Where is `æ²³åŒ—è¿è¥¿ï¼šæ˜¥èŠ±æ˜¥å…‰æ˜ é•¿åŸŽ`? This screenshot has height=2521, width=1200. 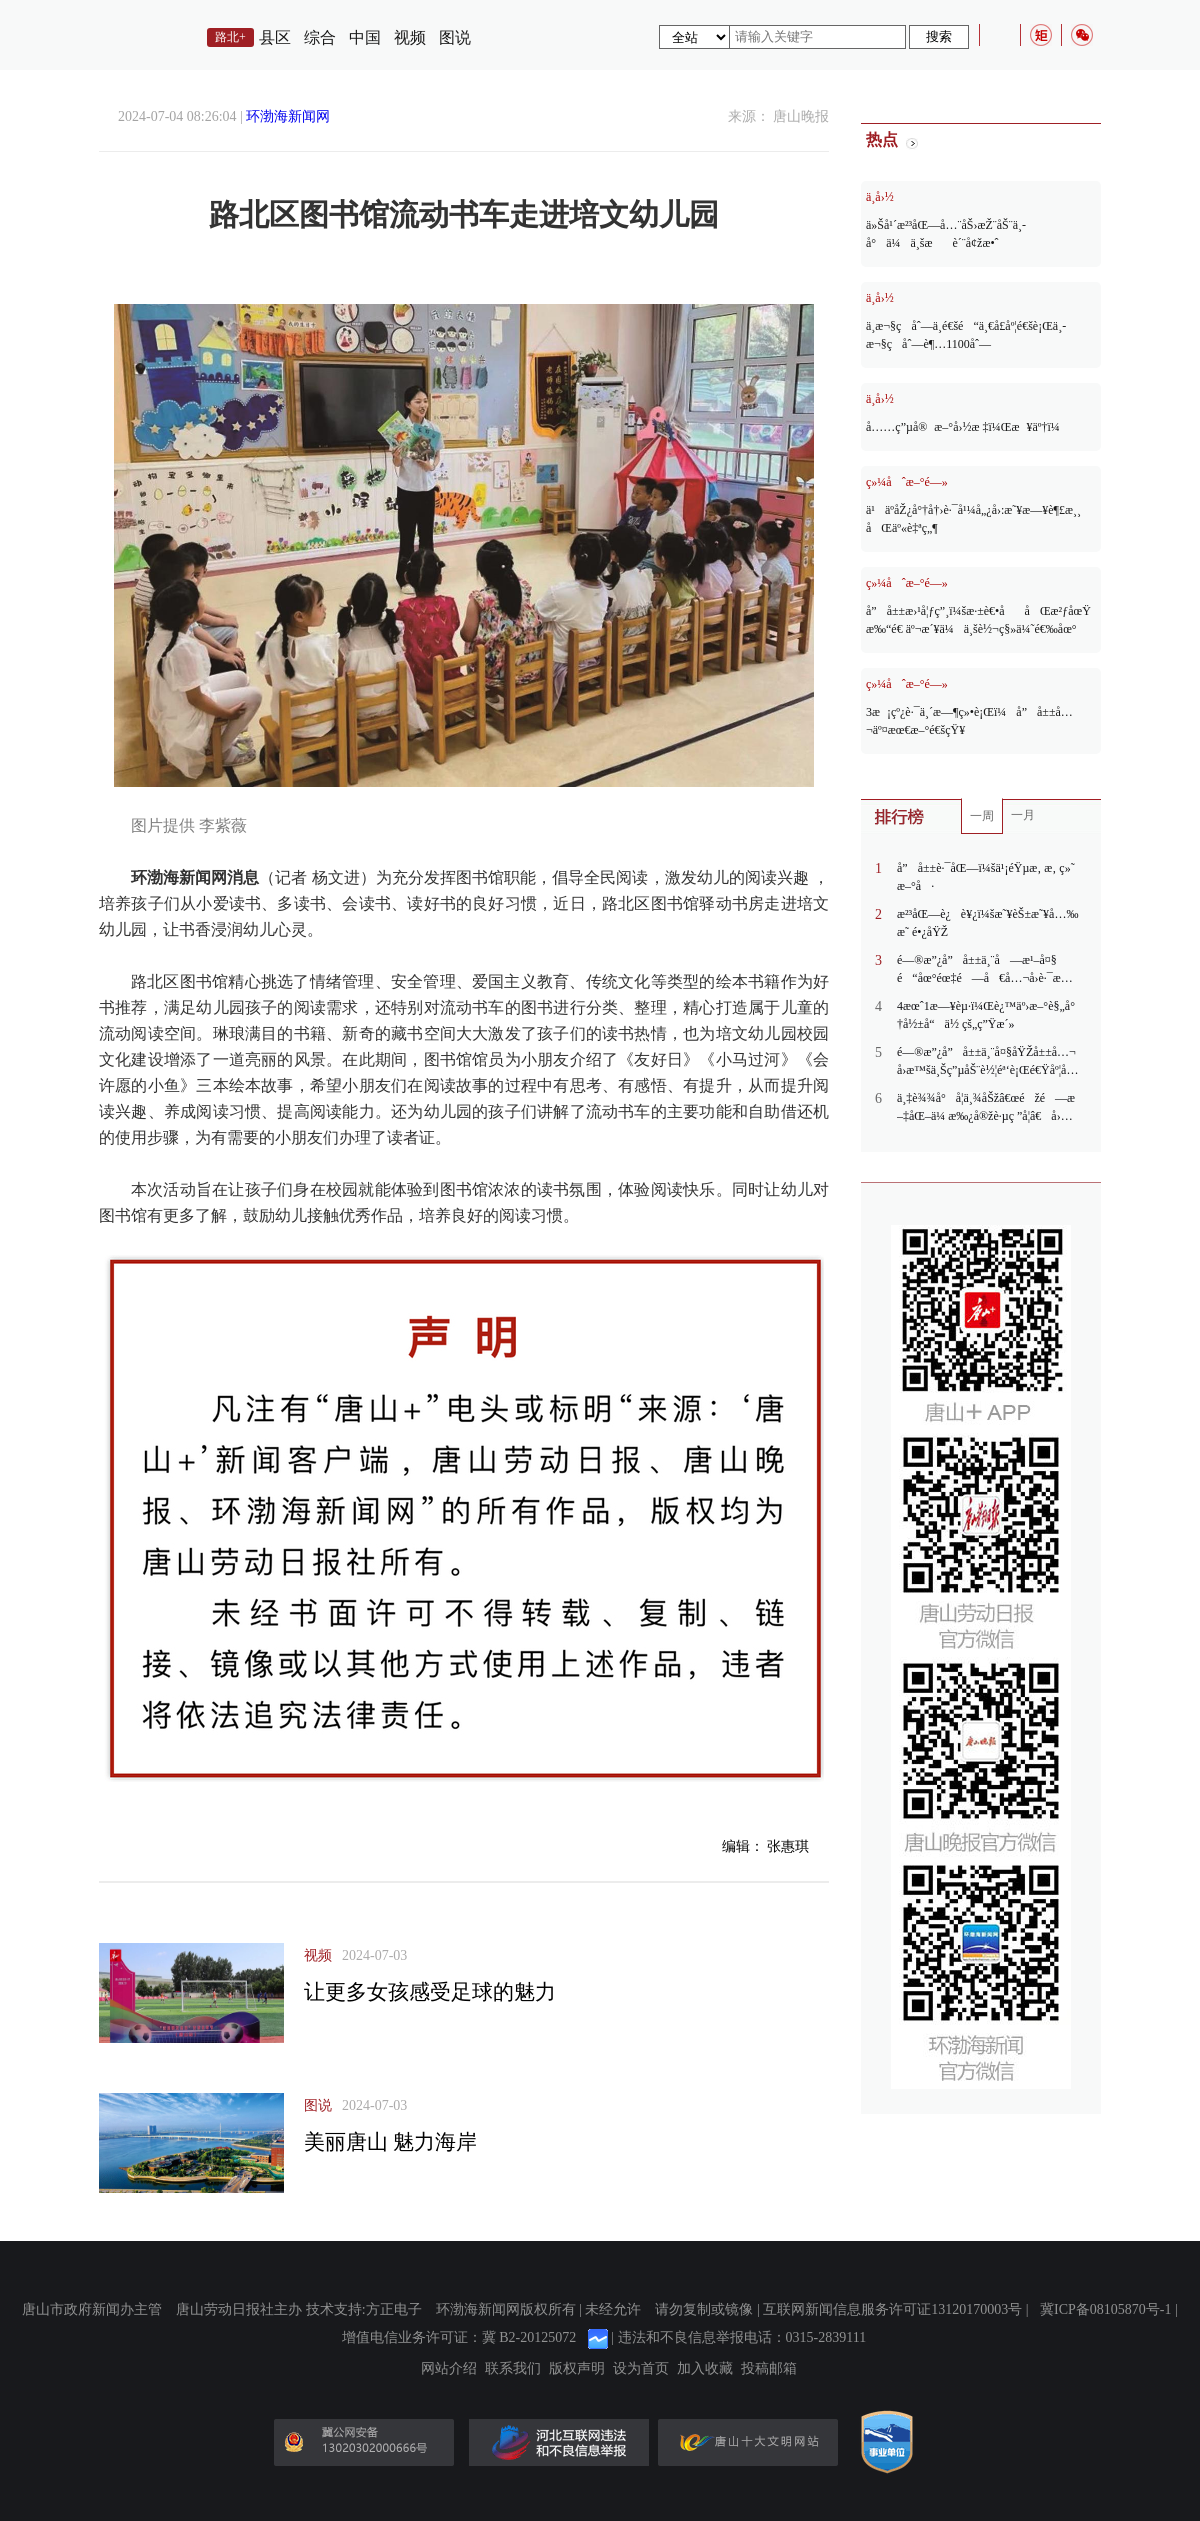 æ²³åŒ—è¿è¥¿ï¼šæ˜¥èŠ±æ˜¥å…‰æ˜ é•¿åŸŽ is located at coordinates (987, 923).